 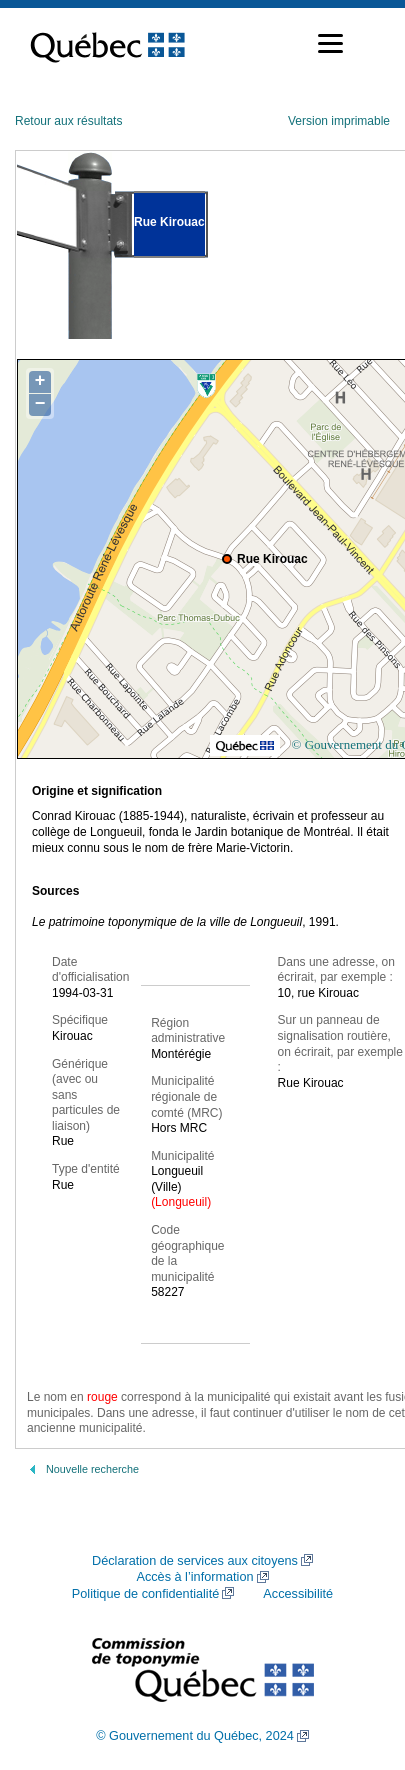 I want to click on Déclaration de services aux citoyens, so click(x=195, y=1561).